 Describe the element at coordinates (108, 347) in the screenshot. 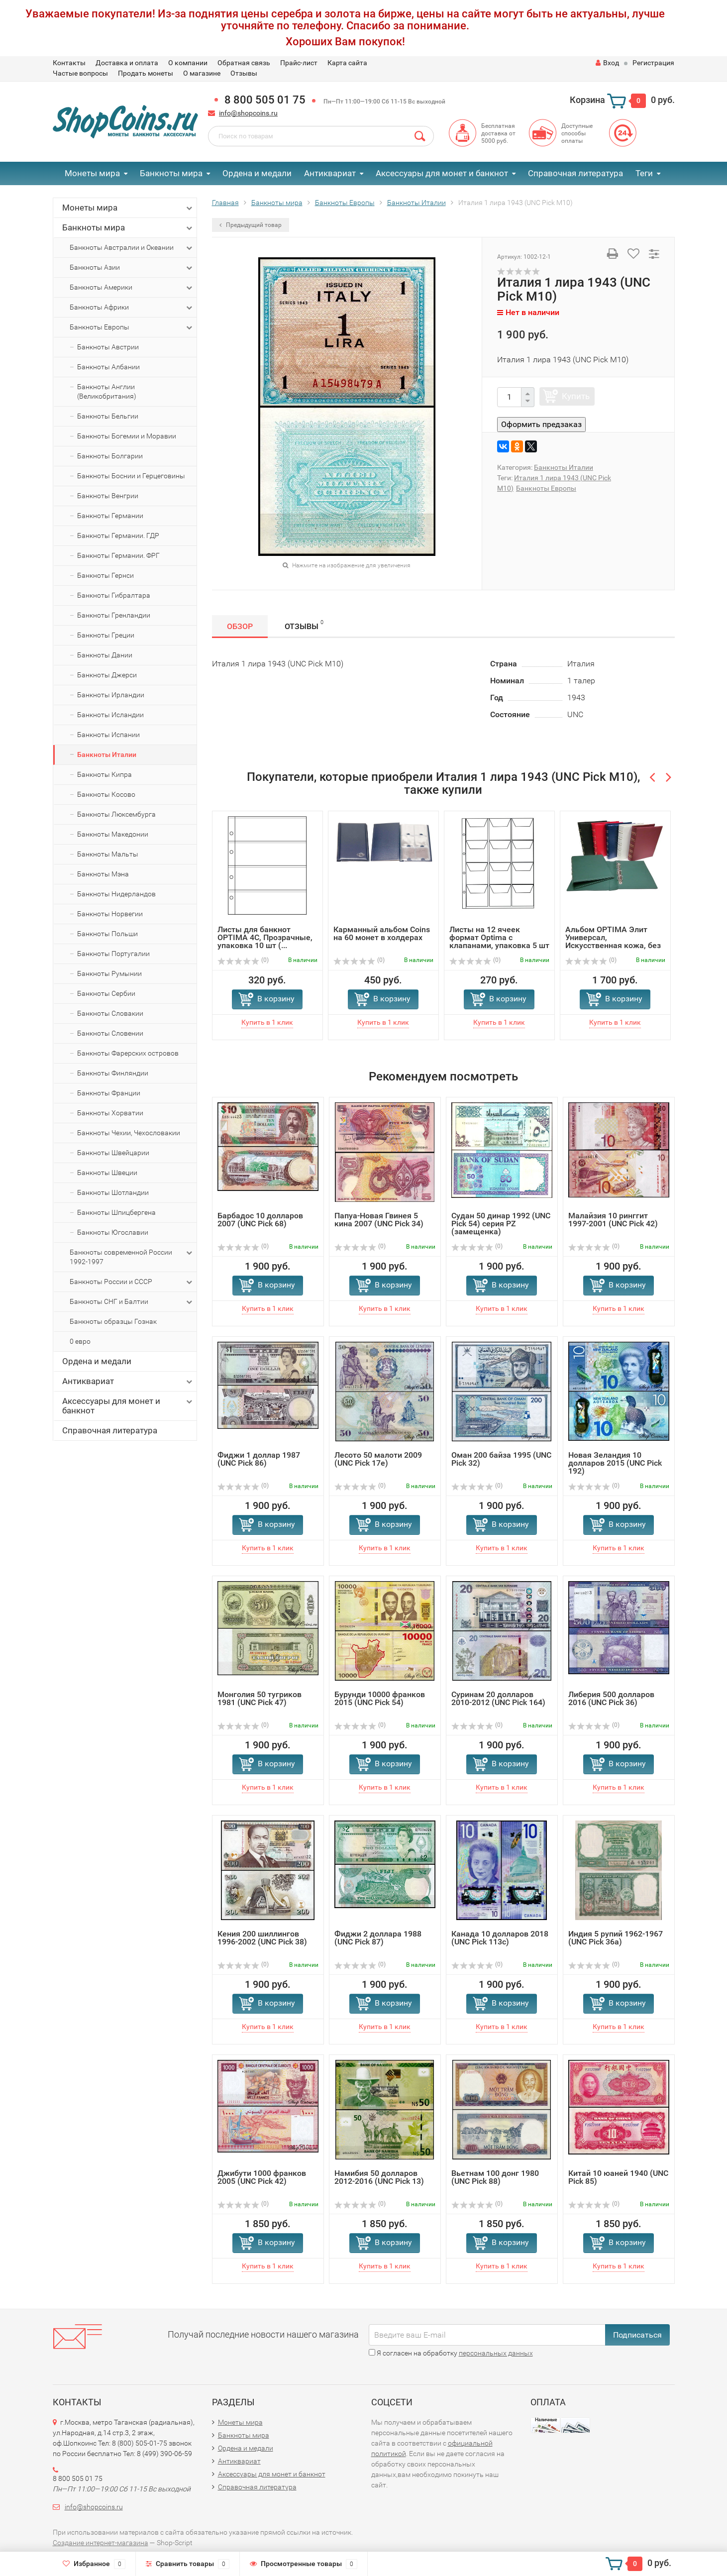

I see `Банкноты Австрии` at that location.